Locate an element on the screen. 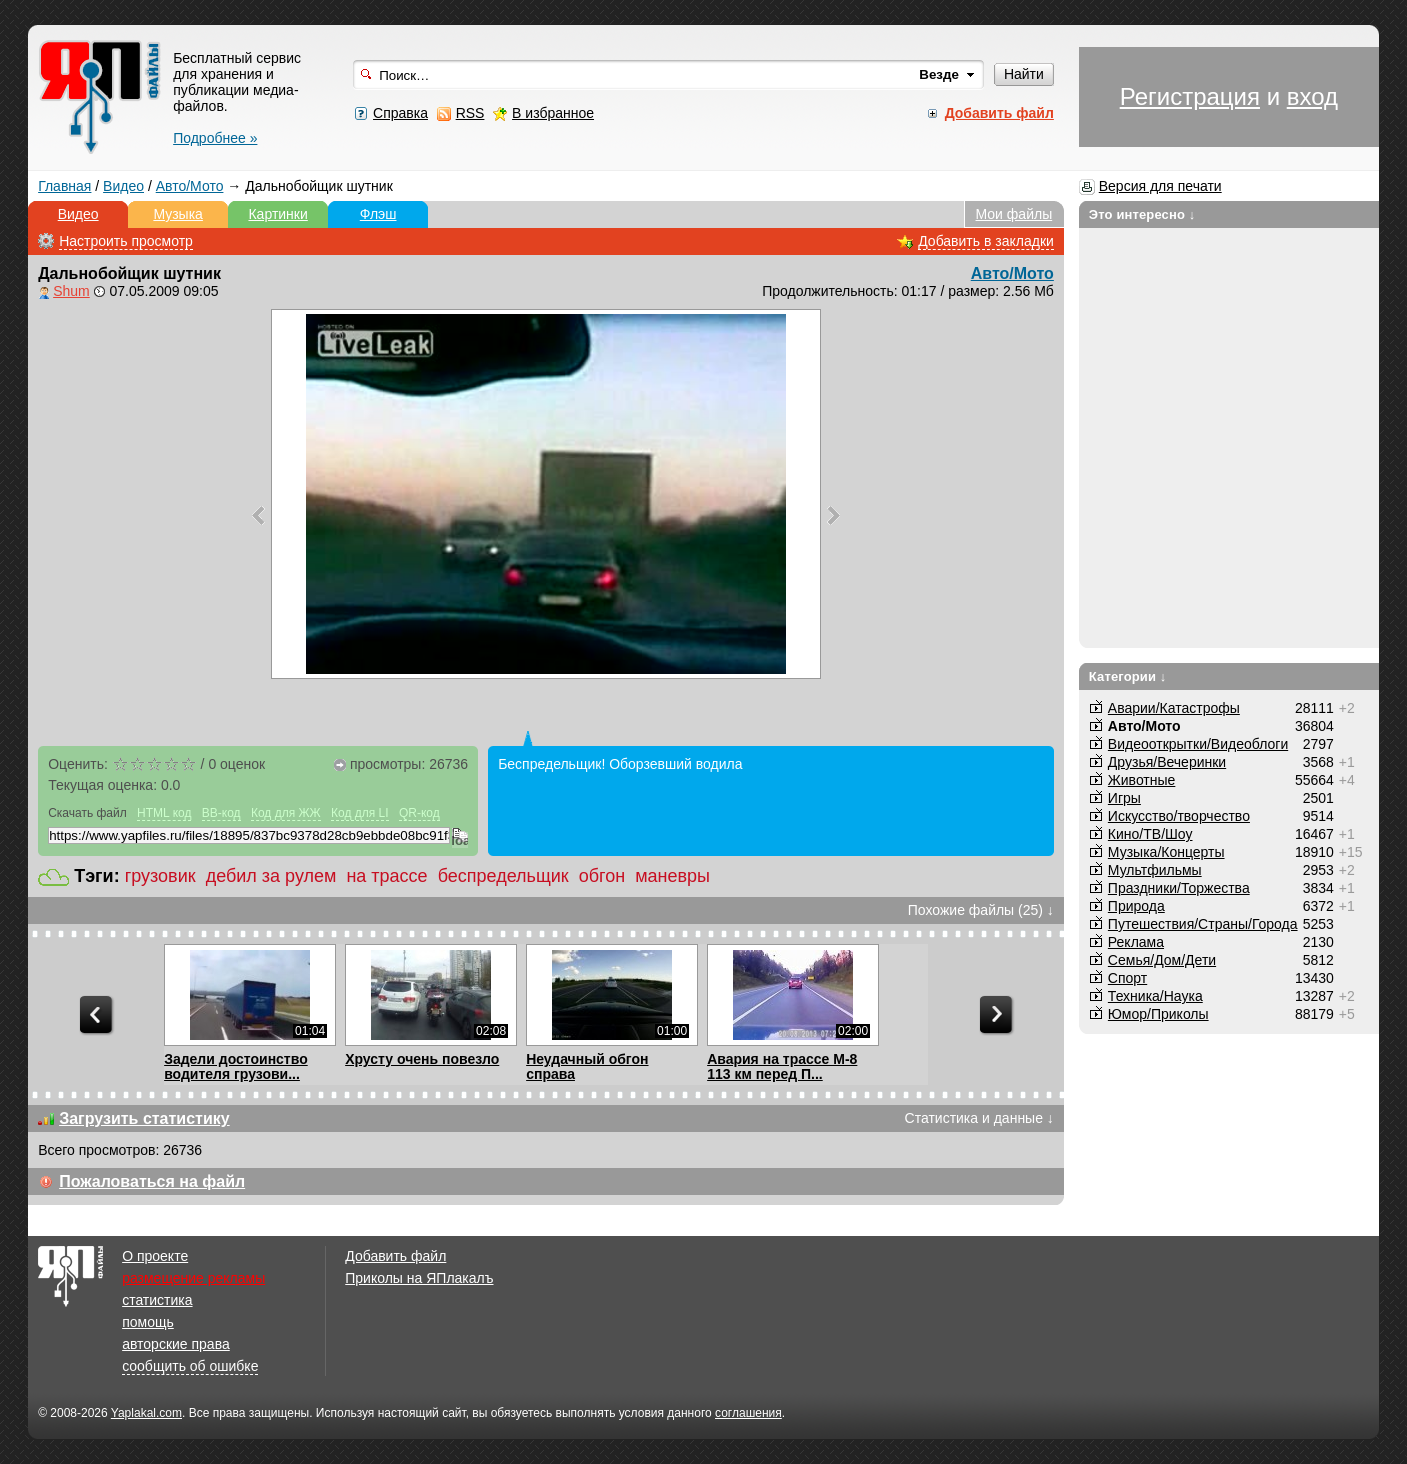  Добавить в закладки is located at coordinates (986, 241).